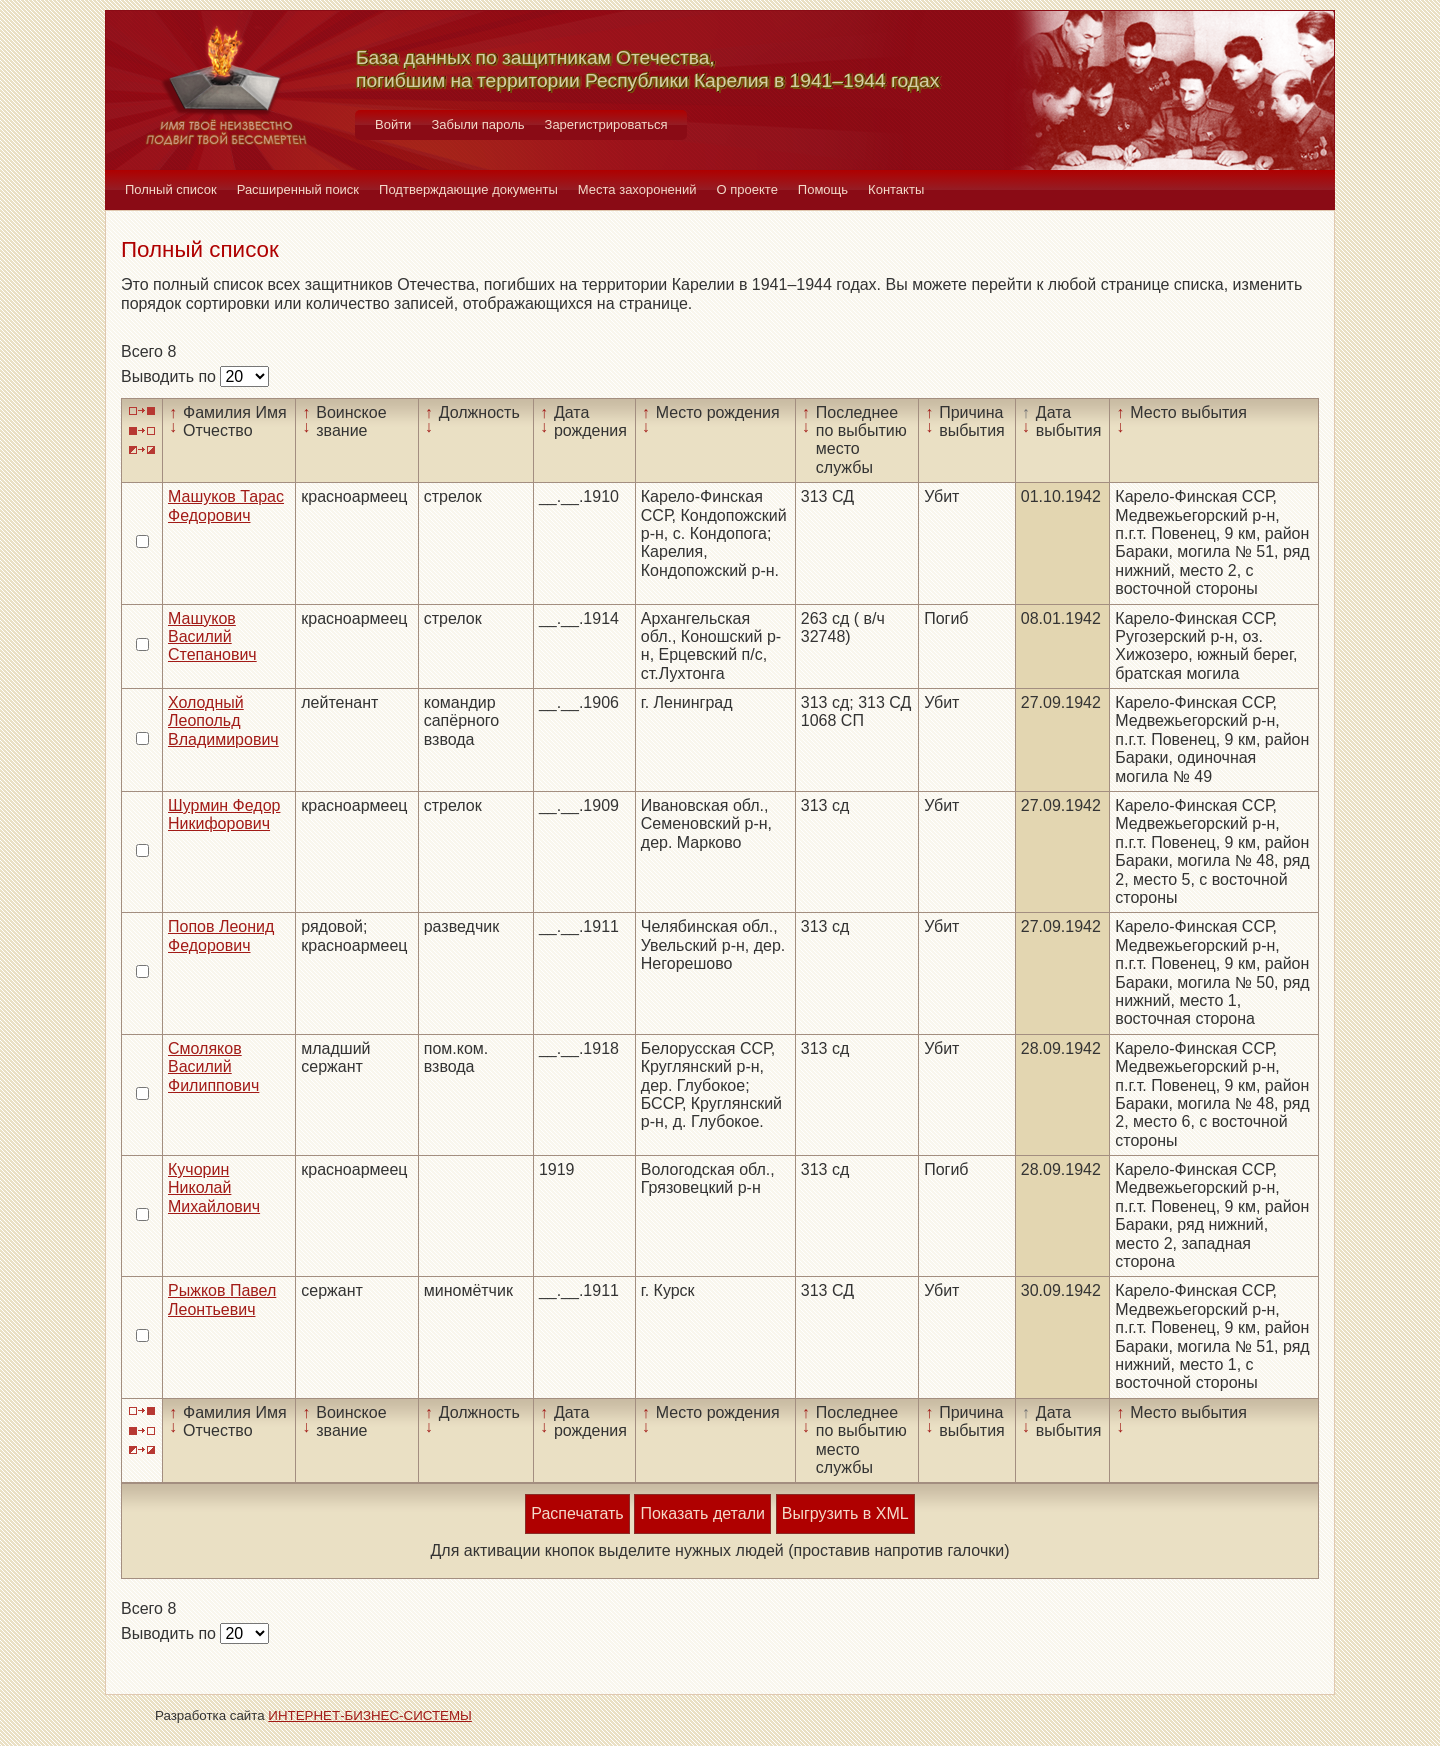  Describe the element at coordinates (221, 935) in the screenshot. I see `Попов Леонид Федорович` at that location.